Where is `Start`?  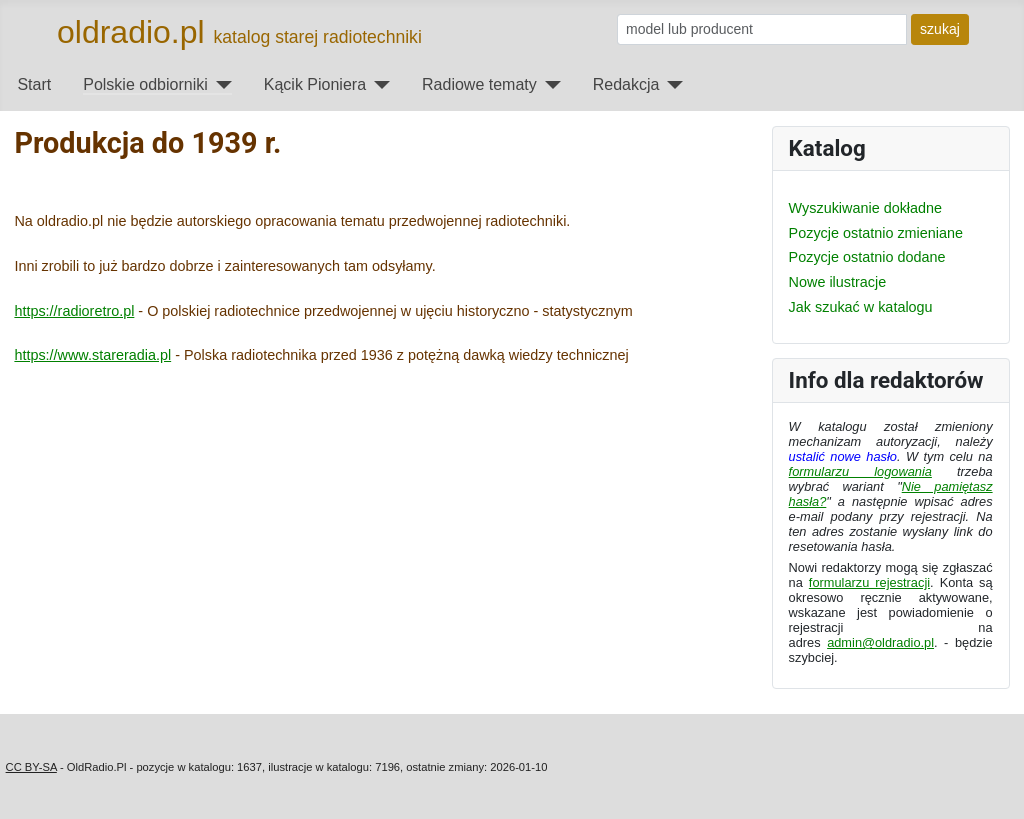 Start is located at coordinates (34, 84).